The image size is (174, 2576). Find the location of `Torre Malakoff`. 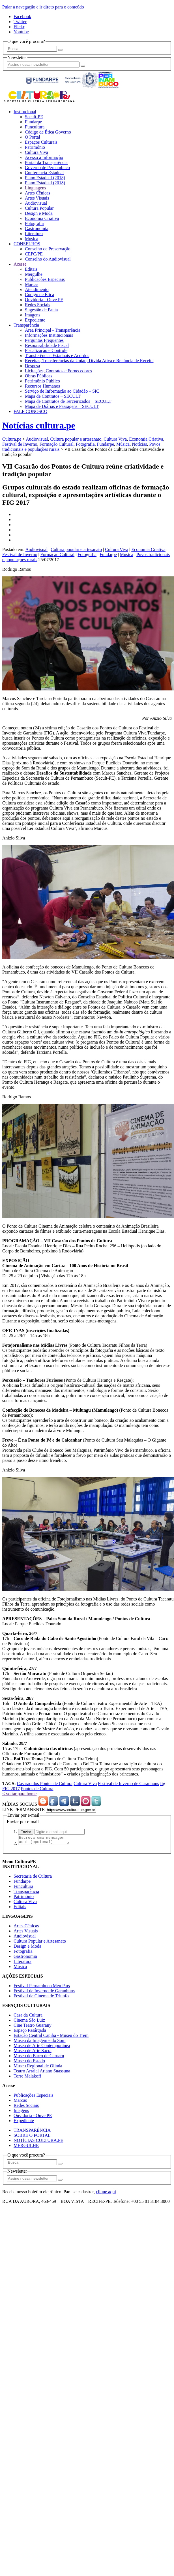

Torre Malakoff is located at coordinates (27, 2077).